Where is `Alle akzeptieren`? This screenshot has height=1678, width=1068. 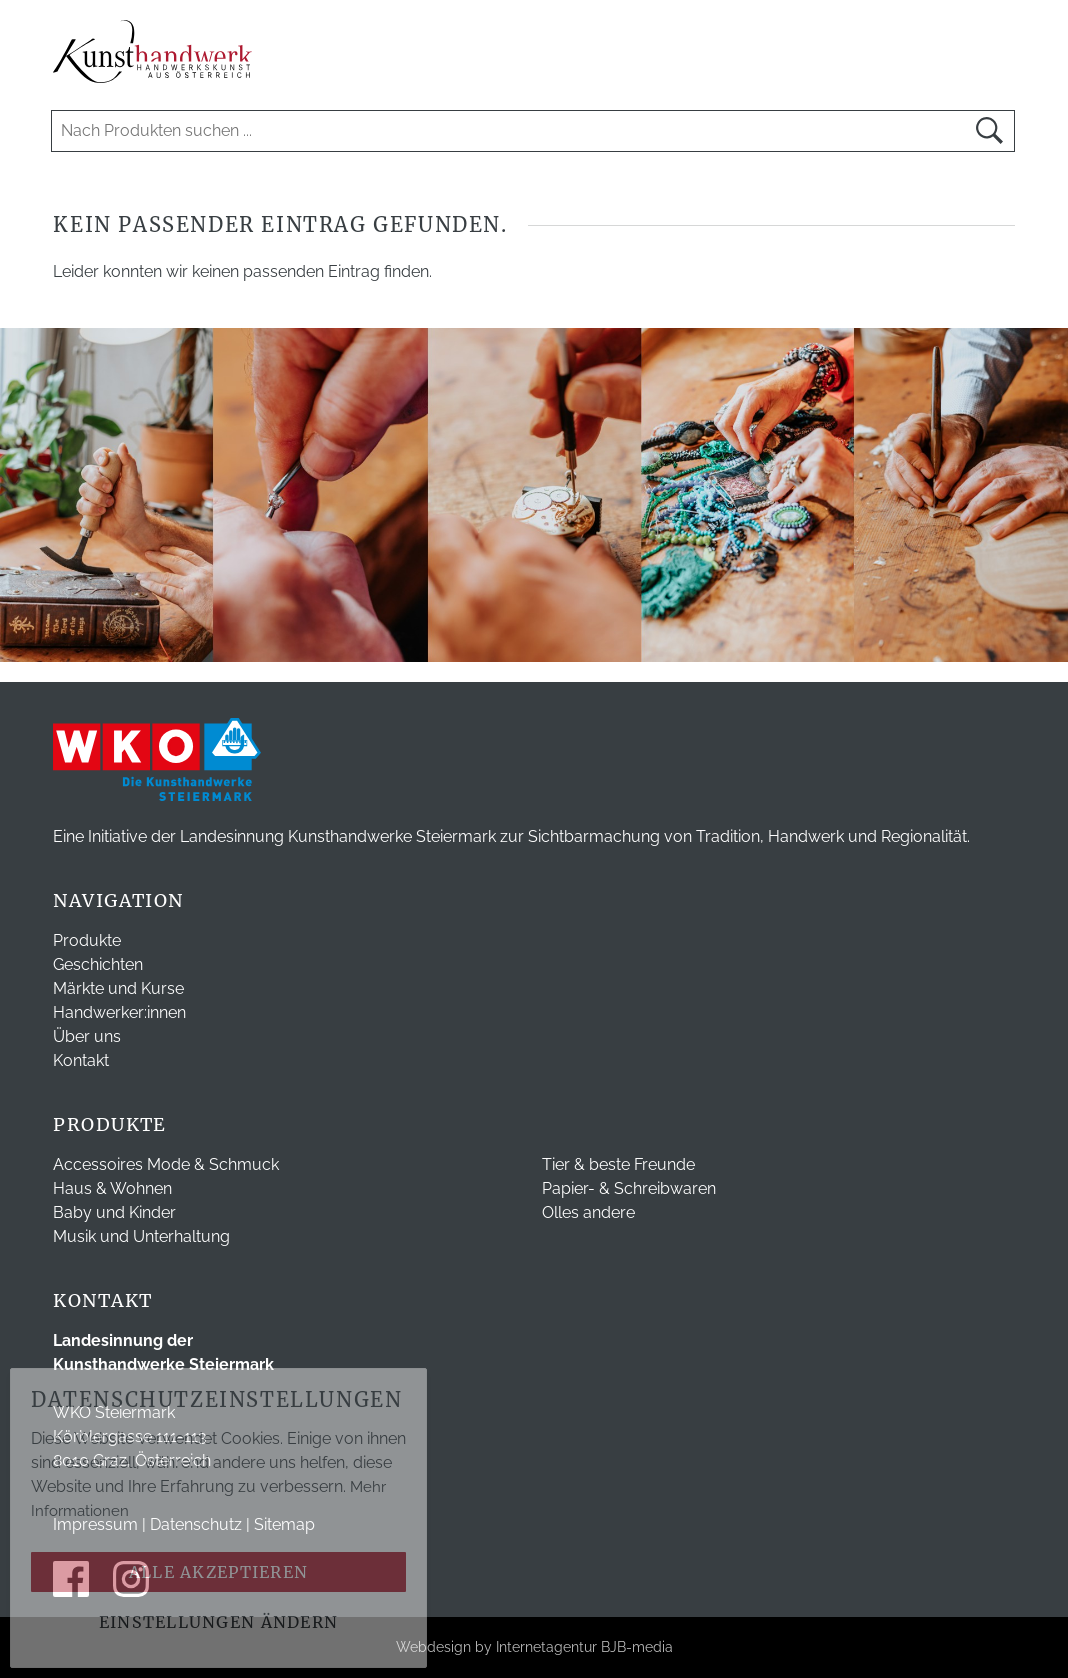
Alle akzeptieren is located at coordinates (218, 1572).